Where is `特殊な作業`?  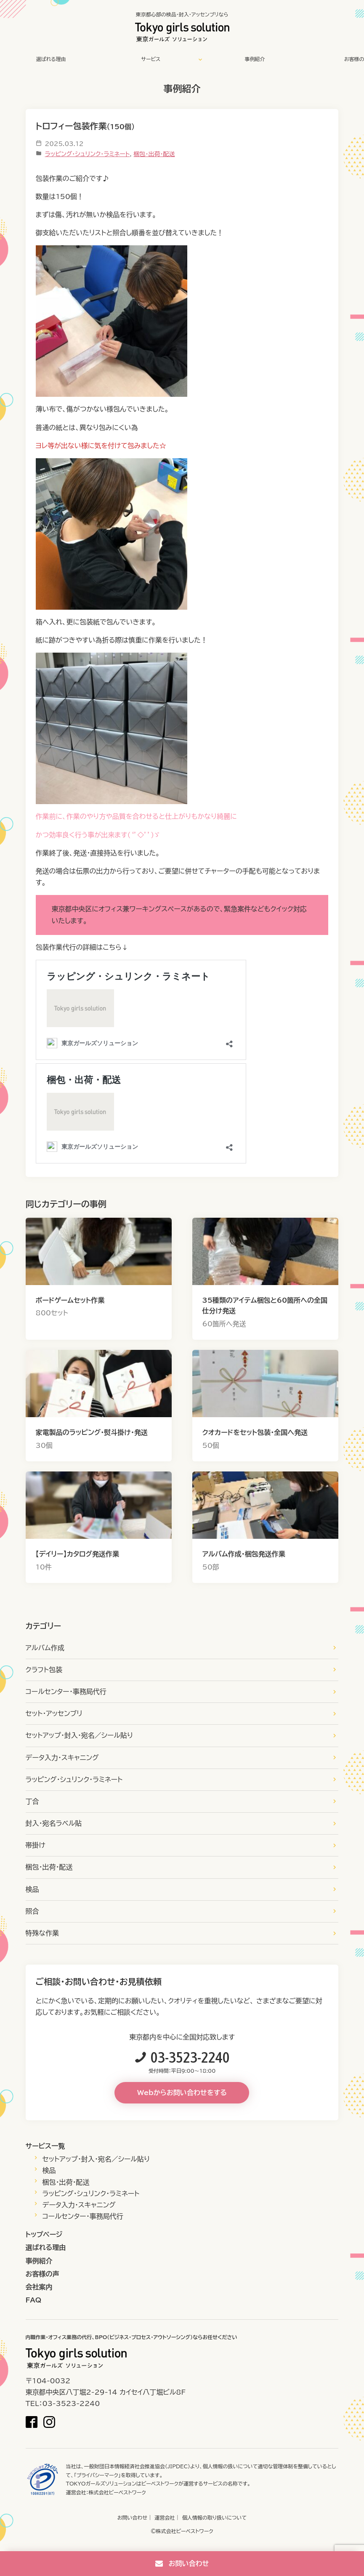
特殊な作業 is located at coordinates (42, 1933).